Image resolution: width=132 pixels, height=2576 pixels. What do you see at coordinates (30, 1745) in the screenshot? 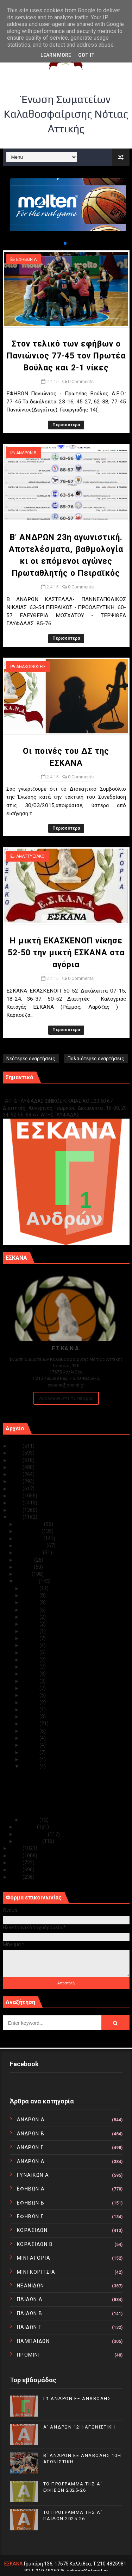
I see `Απρ 05` at bounding box center [30, 1745].